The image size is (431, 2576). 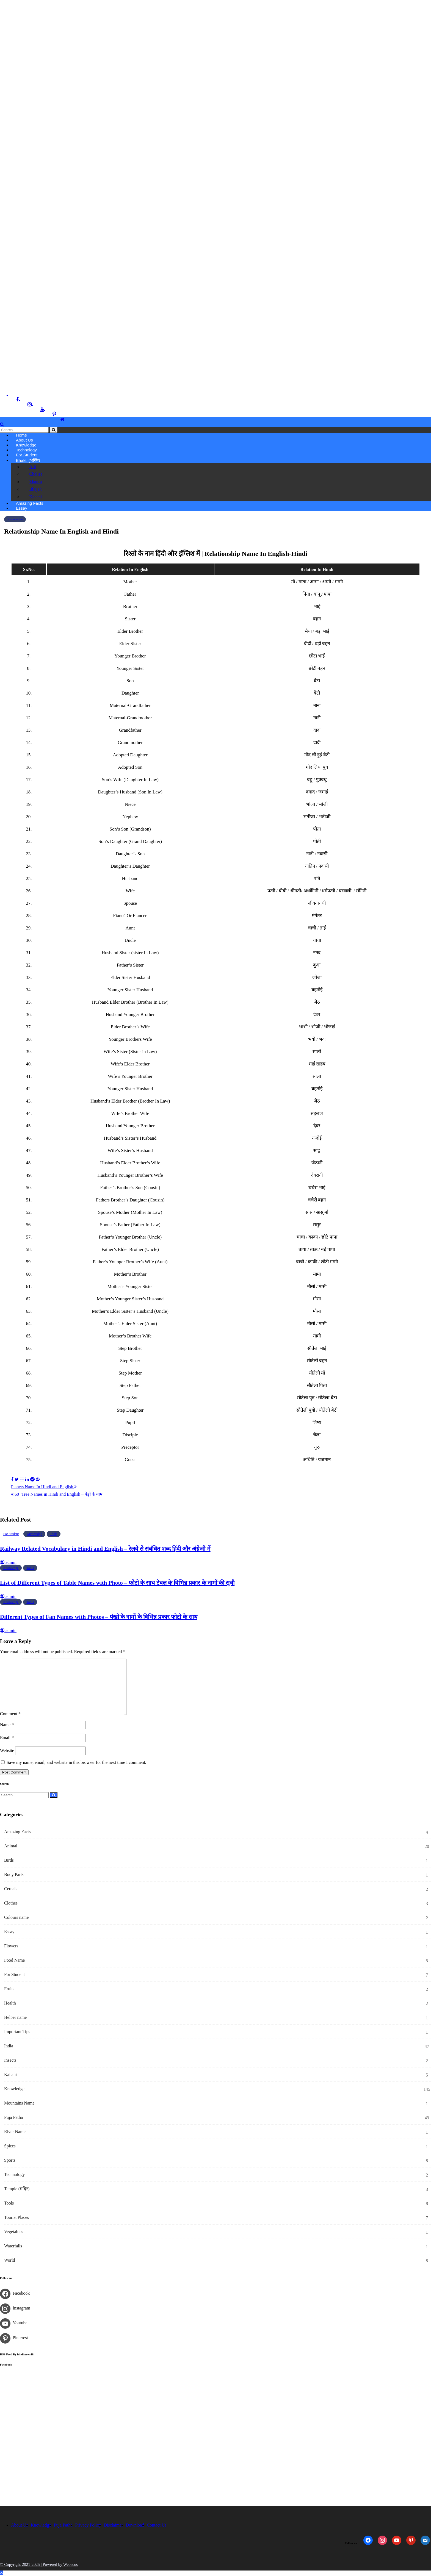 I want to click on Fruits, so click(x=9, y=1989).